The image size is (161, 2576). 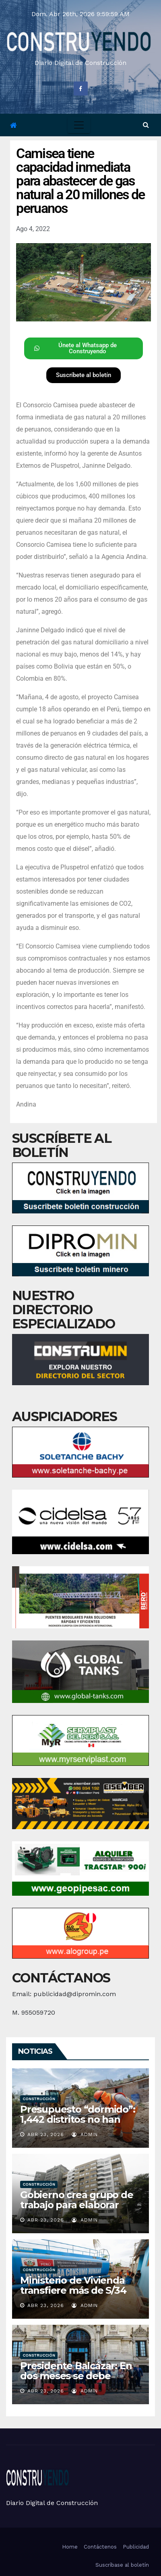 What do you see at coordinates (122, 2565) in the screenshot?
I see `Suscríbase al boletín` at bounding box center [122, 2565].